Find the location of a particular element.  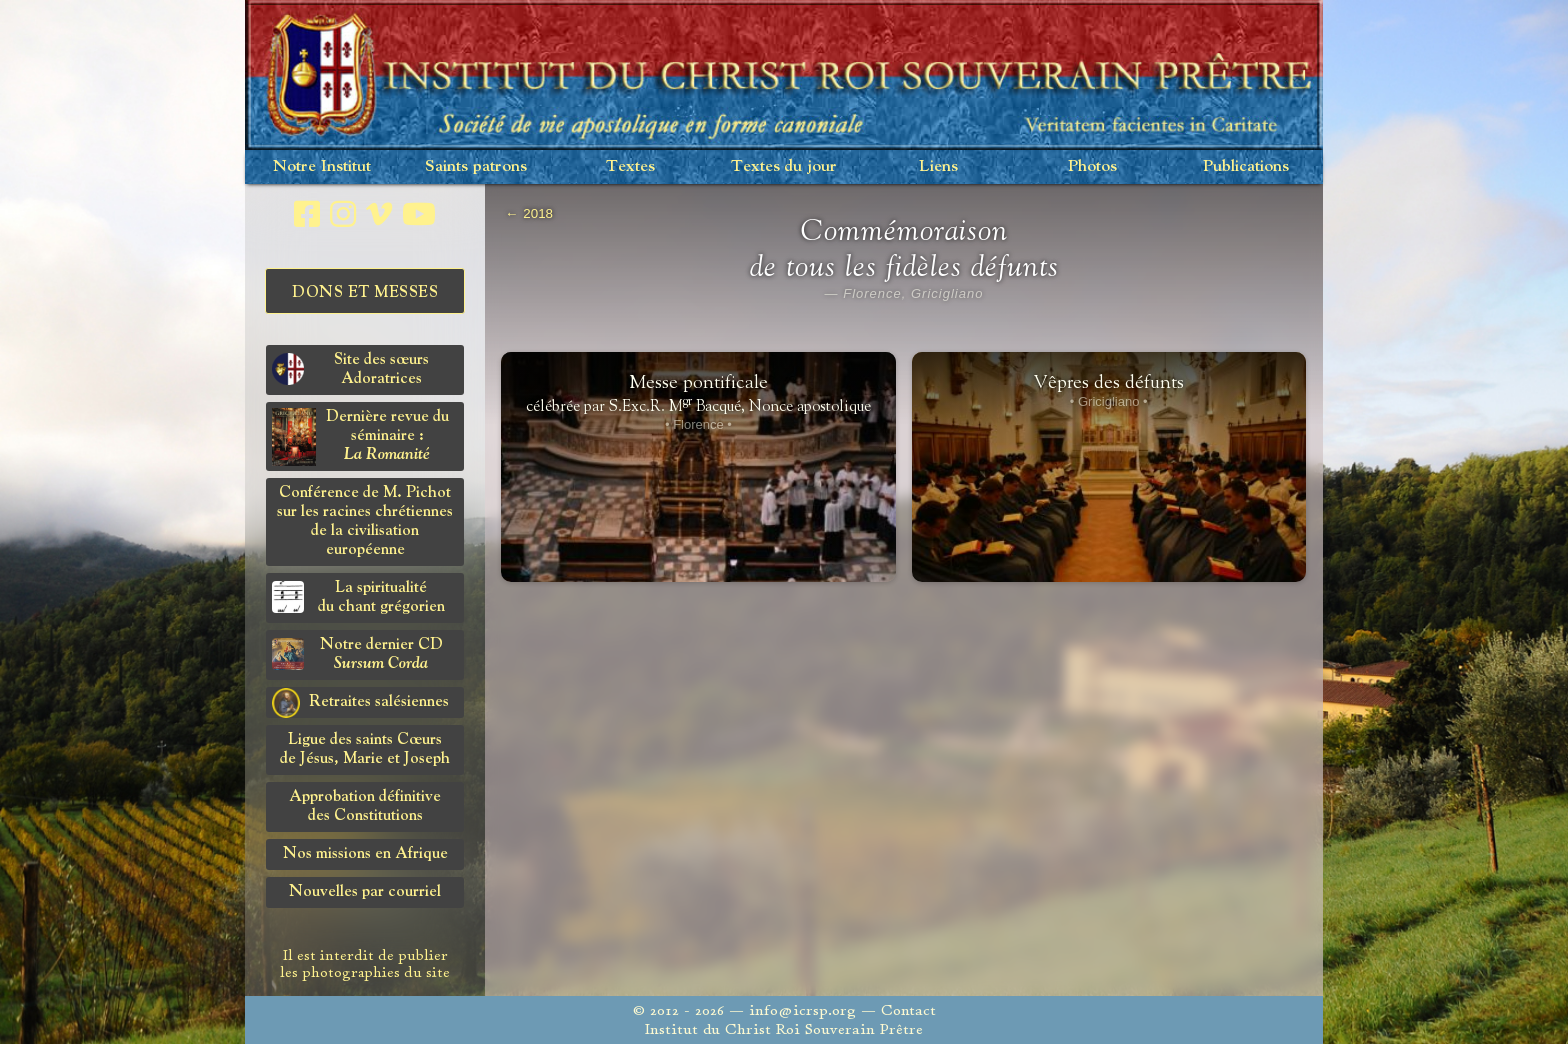

Dernière revue du séminaire : is located at coordinates (360, 437).